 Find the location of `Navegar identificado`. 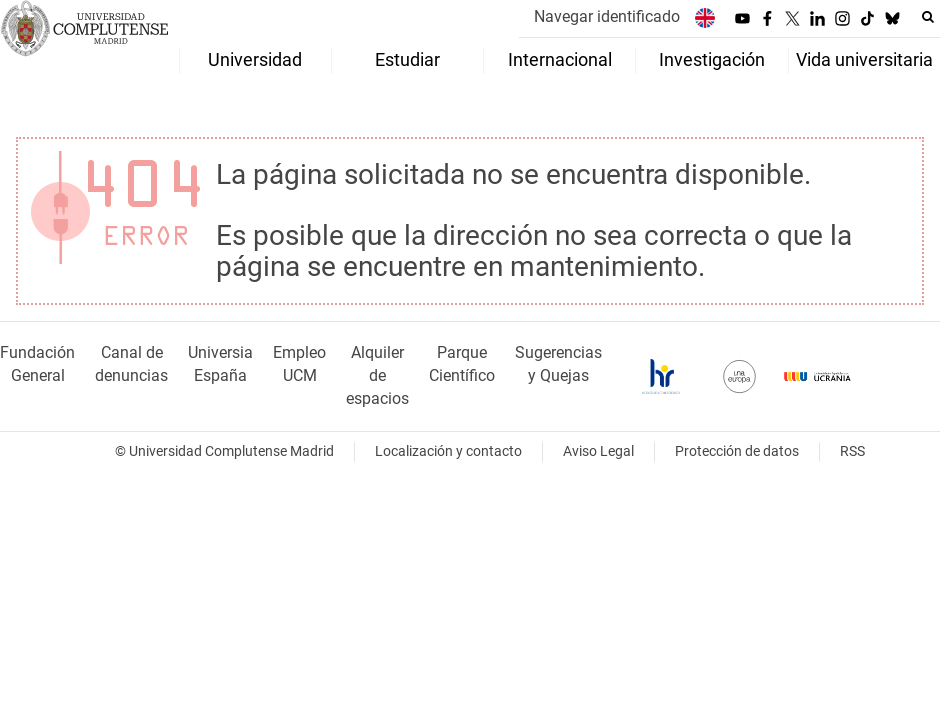

Navegar identificado is located at coordinates (607, 16).